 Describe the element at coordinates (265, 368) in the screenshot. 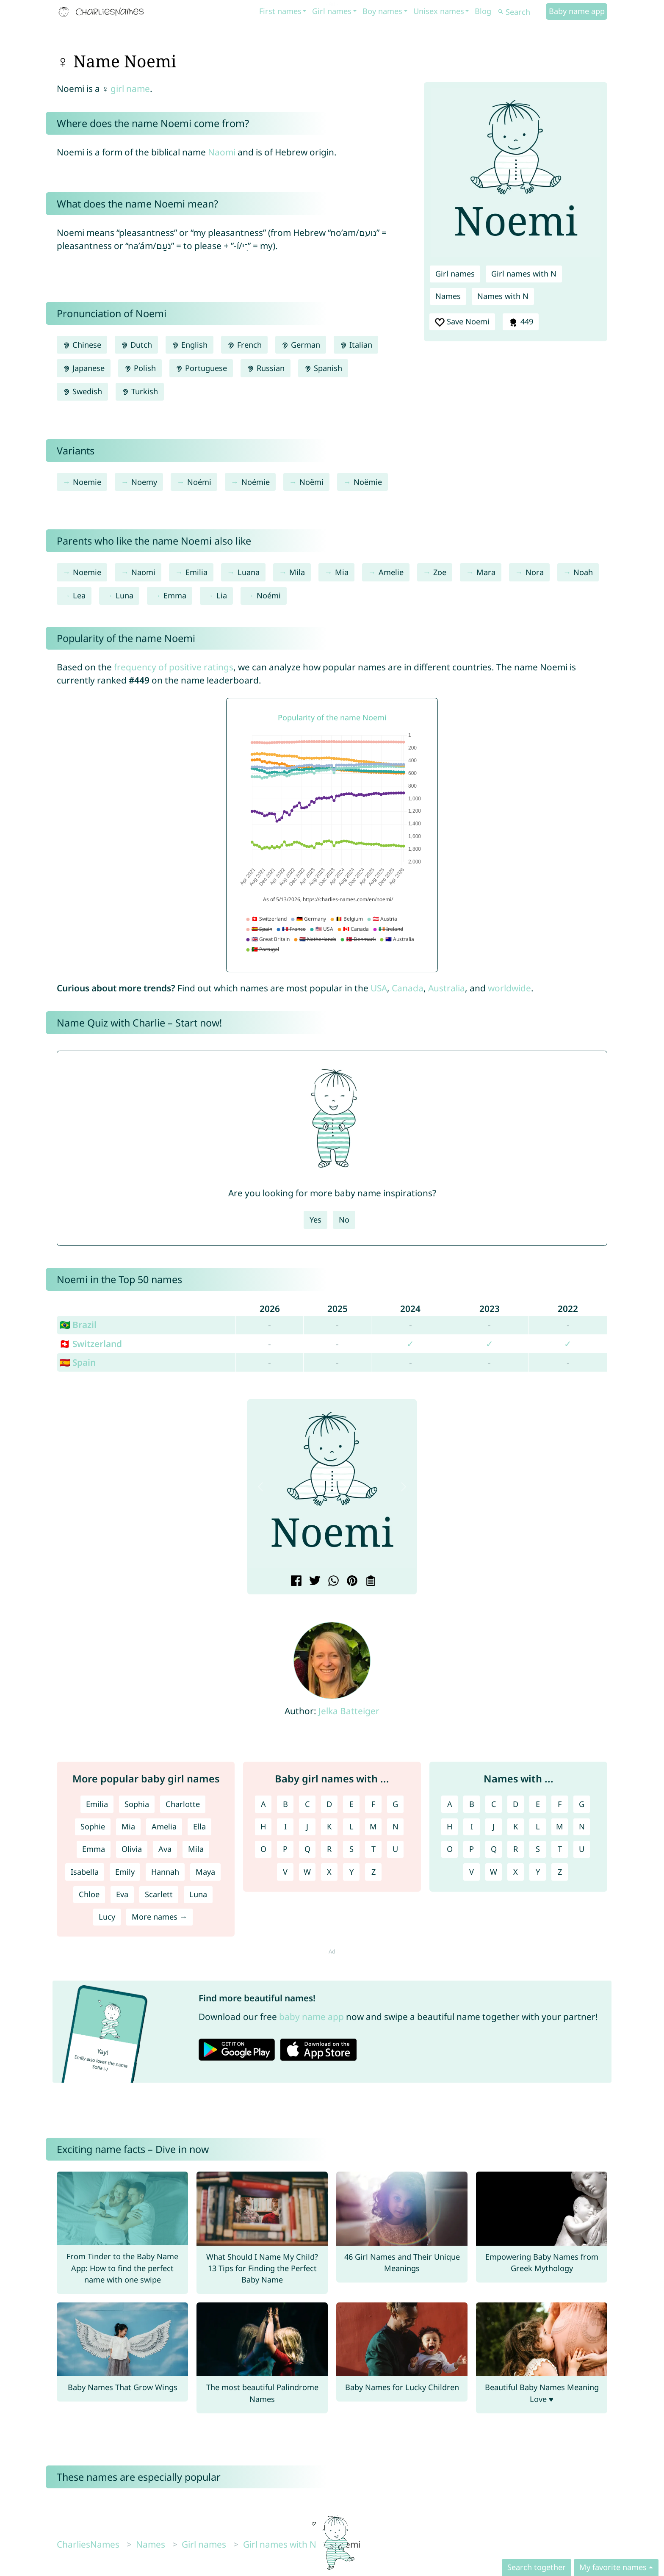

I see `Russian` at that location.